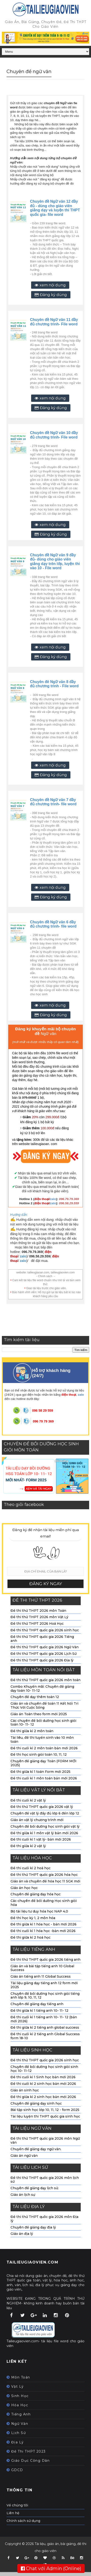  I want to click on Đề thi giữa kì 1 hóa học - bản mới 2026, so click(43, 1928).